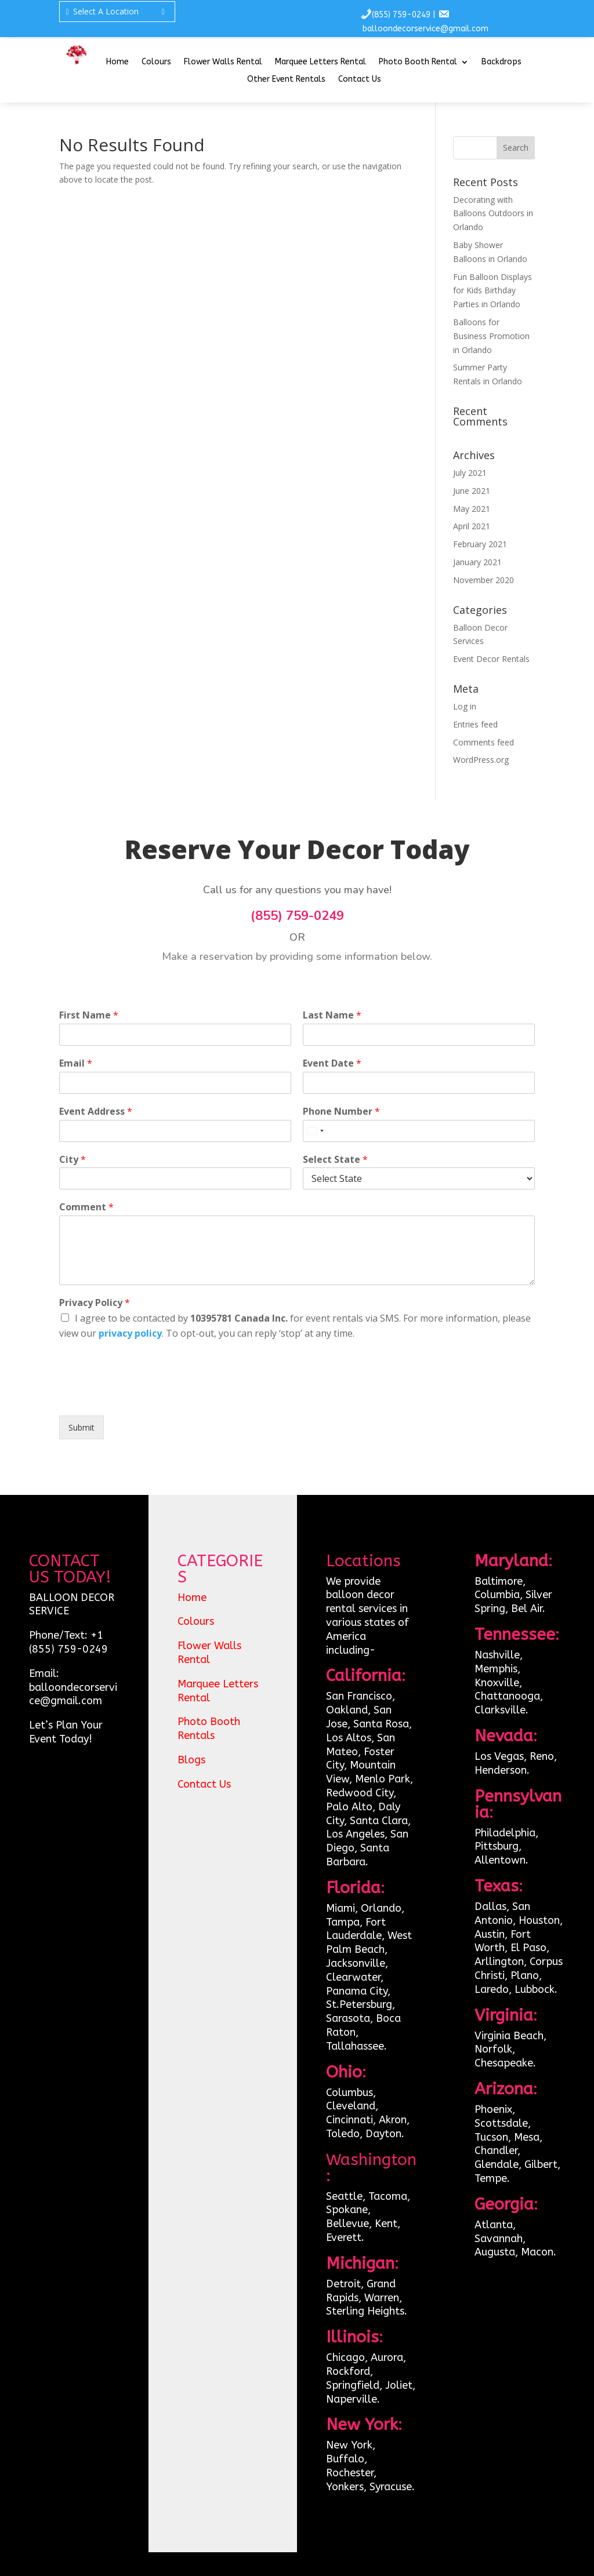 This screenshot has width=594, height=2576. I want to click on Detroit, so click(343, 2283).